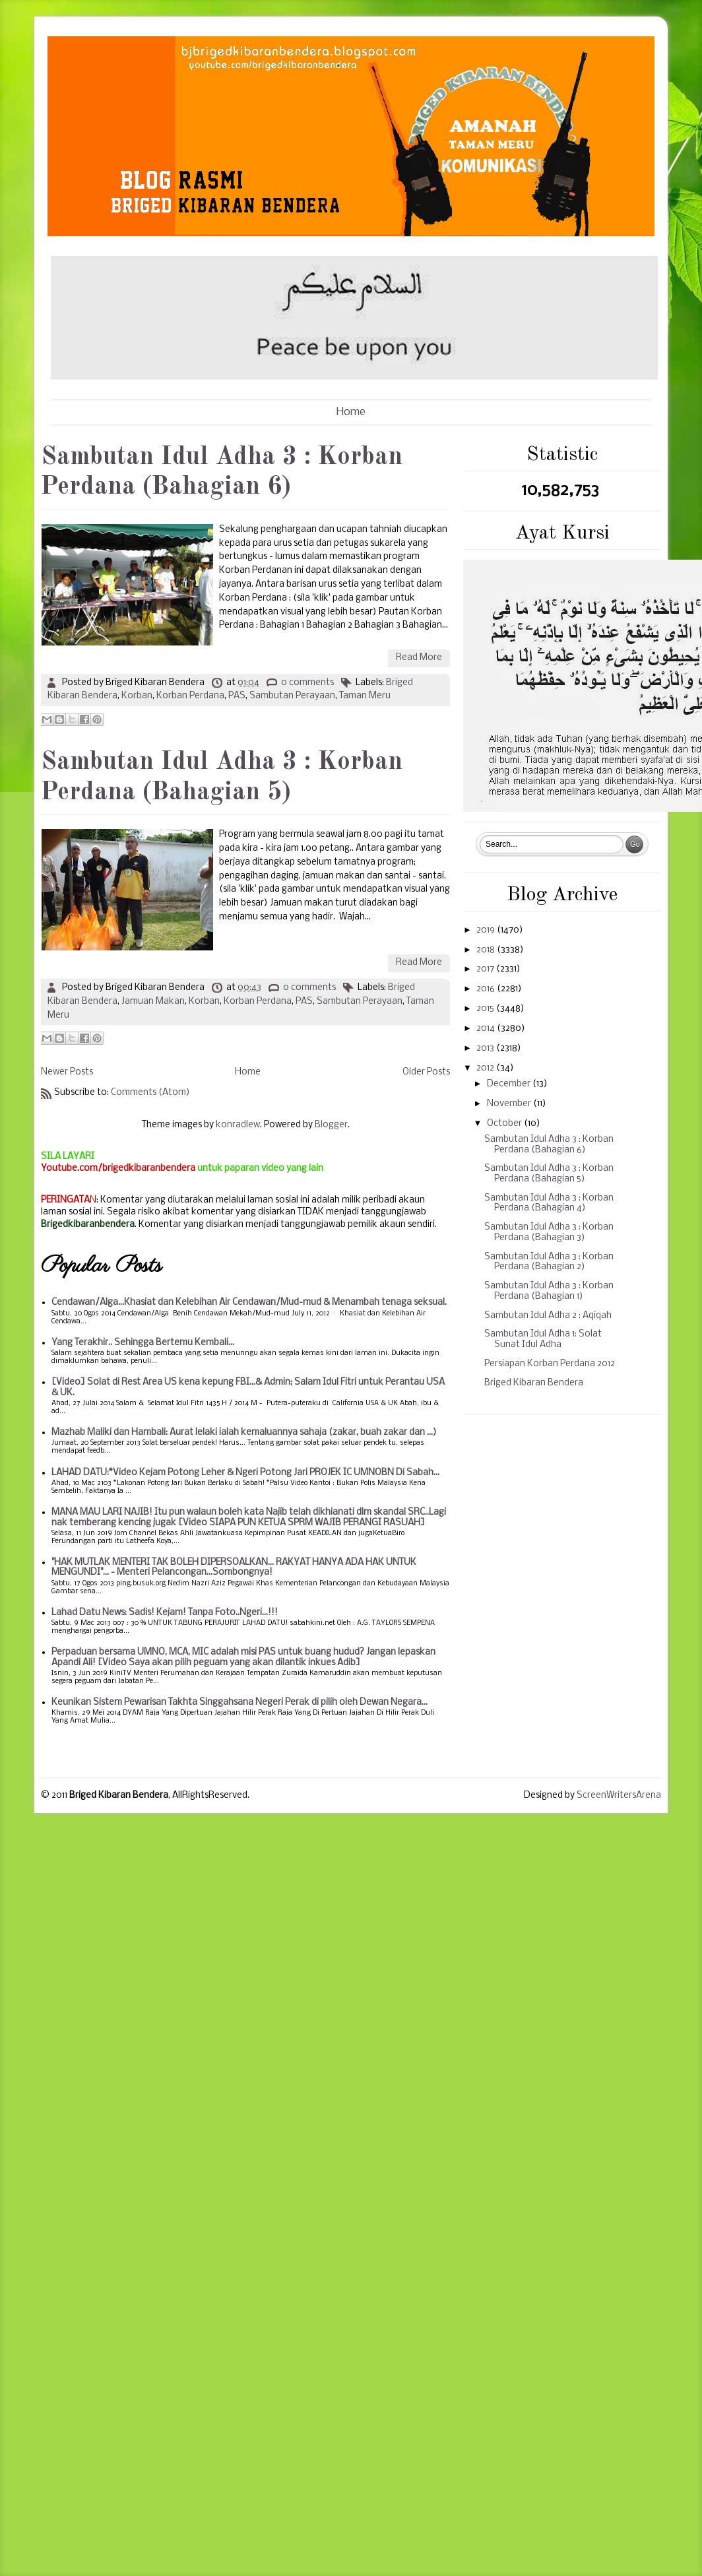 This screenshot has height=2576, width=702. Describe the element at coordinates (351, 412) in the screenshot. I see `Home` at that location.